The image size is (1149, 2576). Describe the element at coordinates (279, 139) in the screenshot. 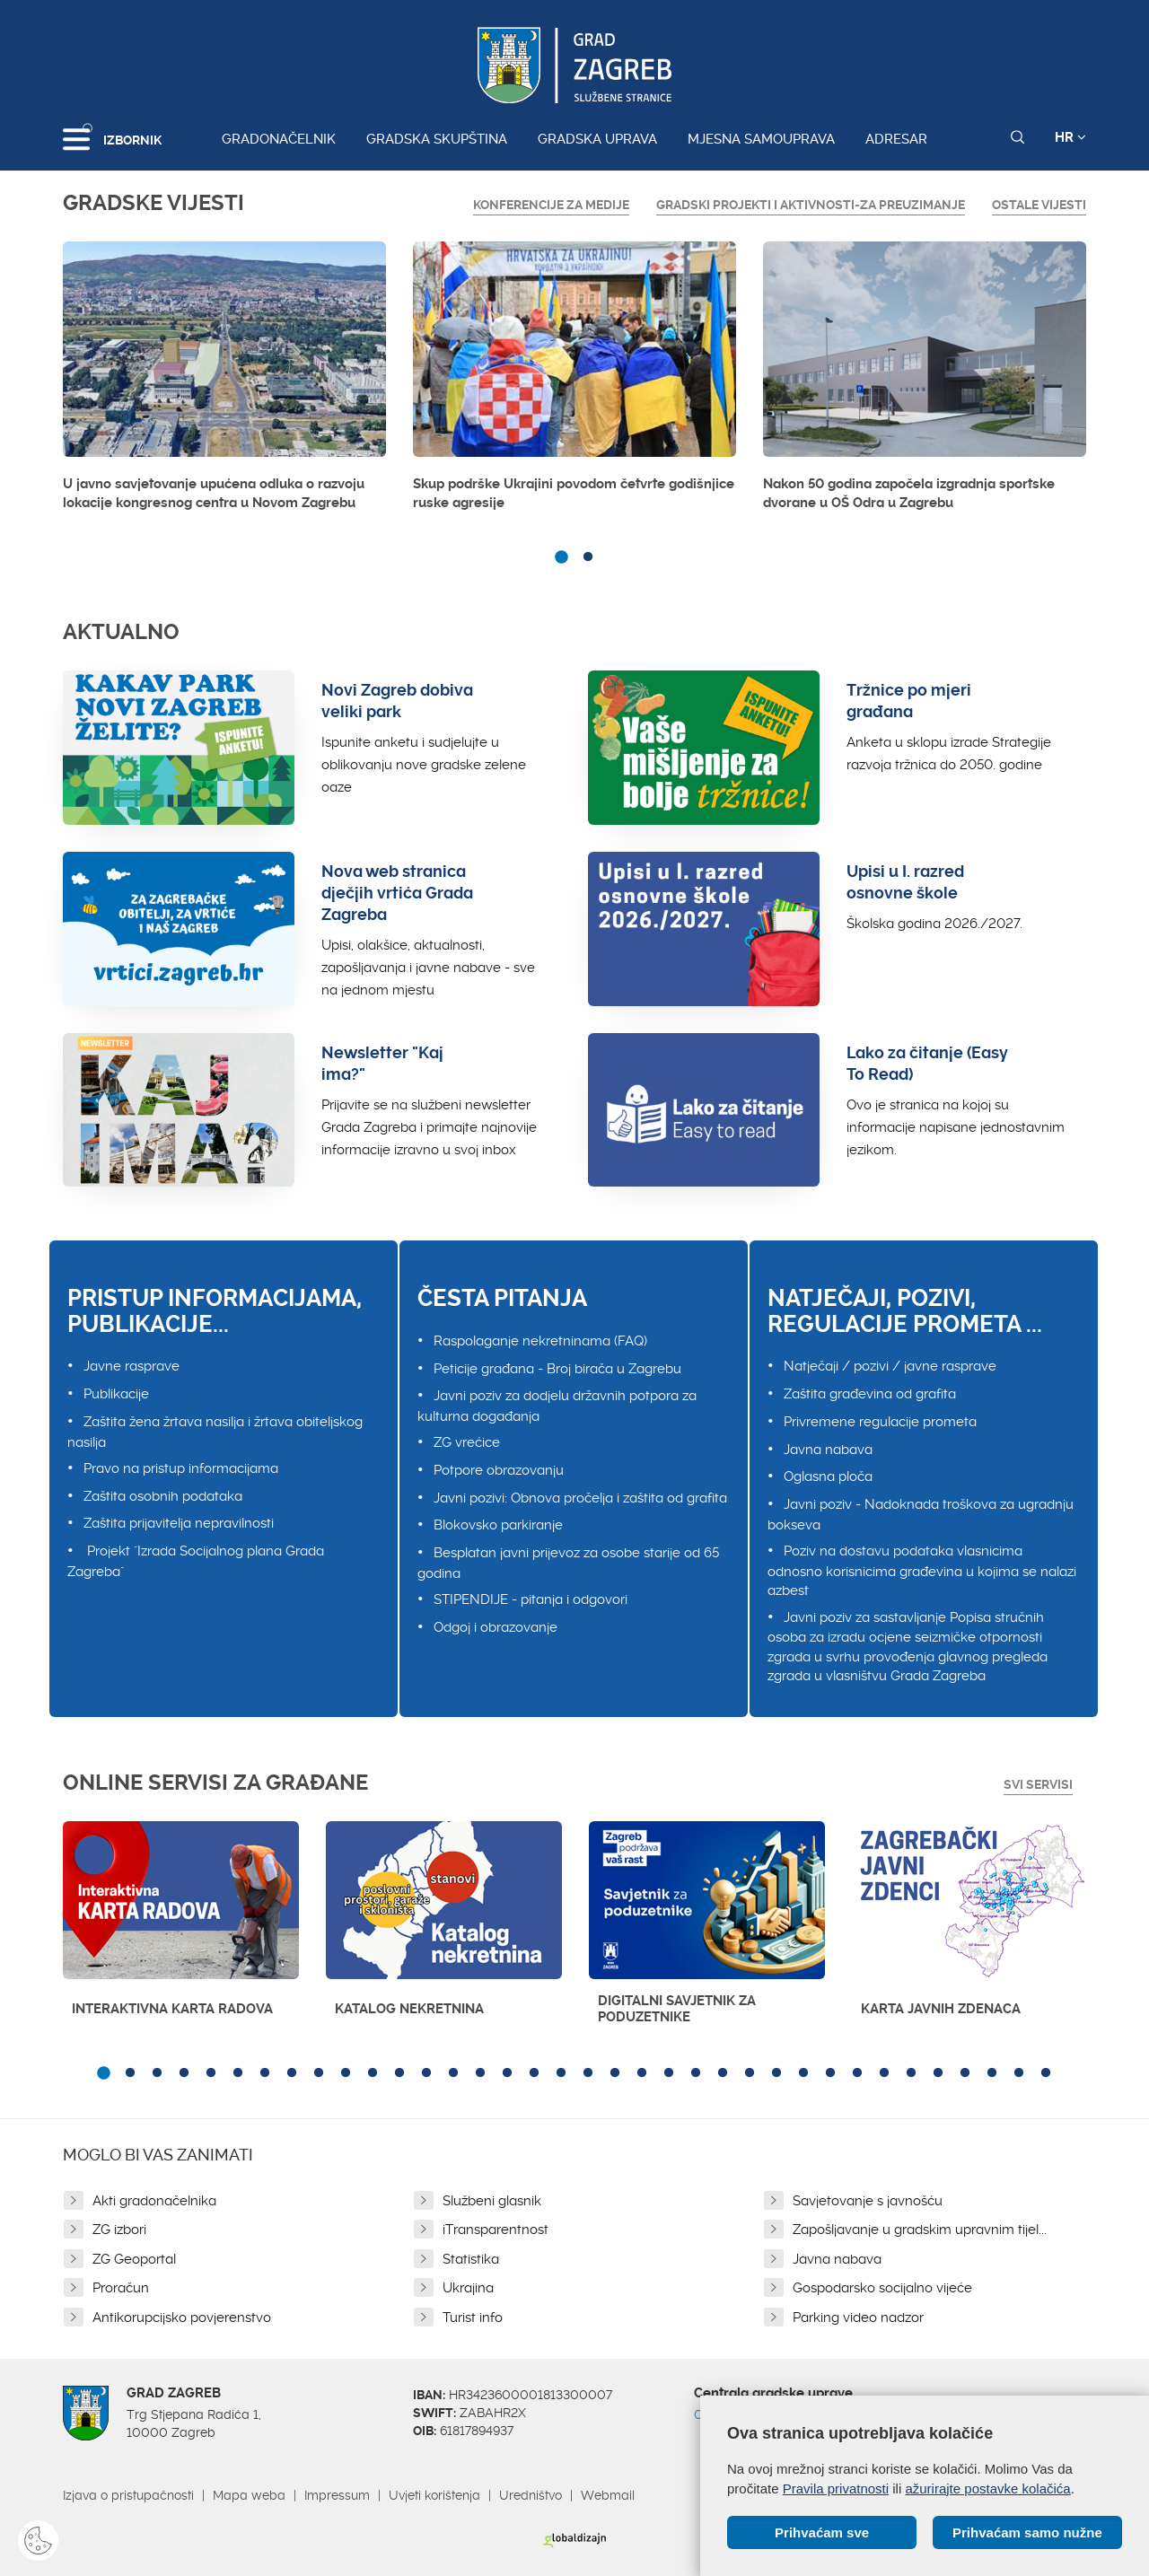

I see `Gradonačelnik` at that location.